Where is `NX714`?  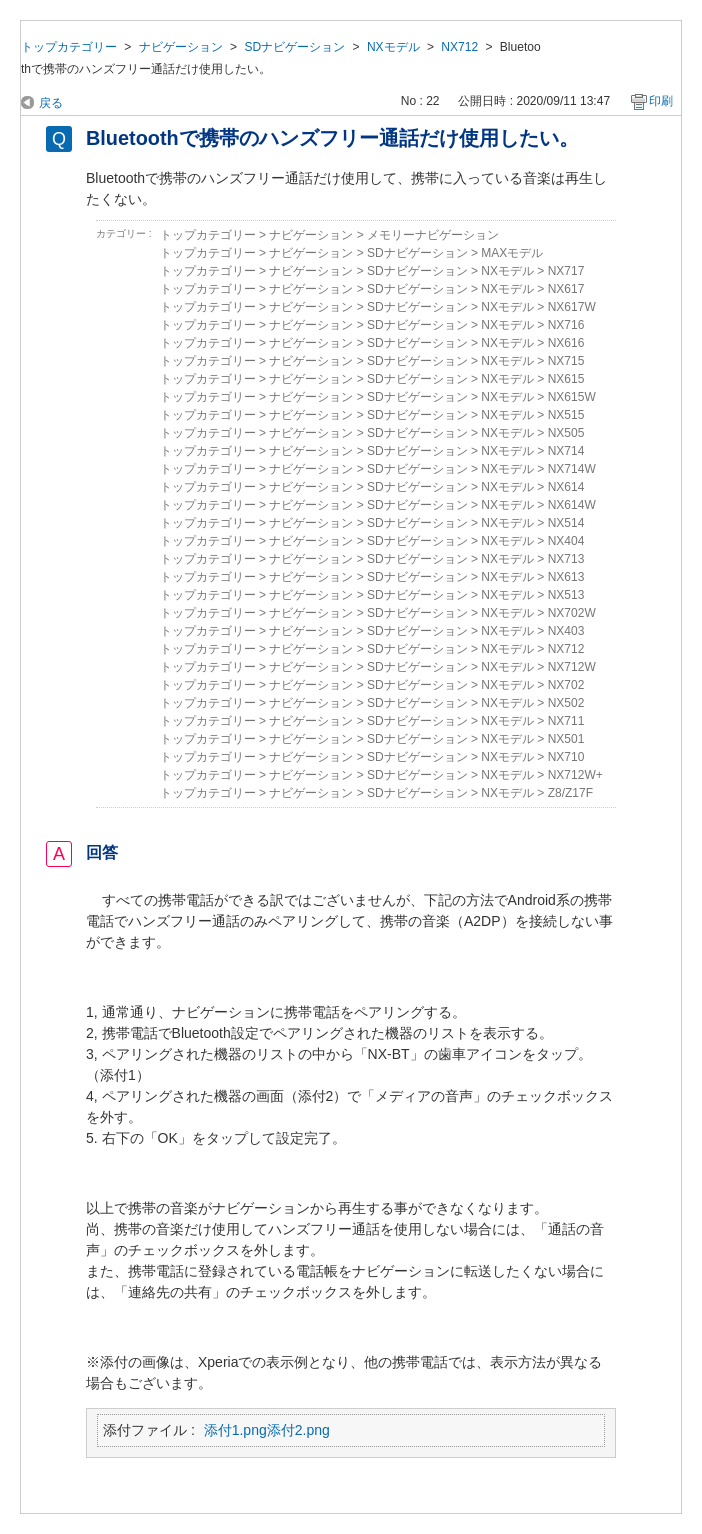
NX714 is located at coordinates (566, 451).